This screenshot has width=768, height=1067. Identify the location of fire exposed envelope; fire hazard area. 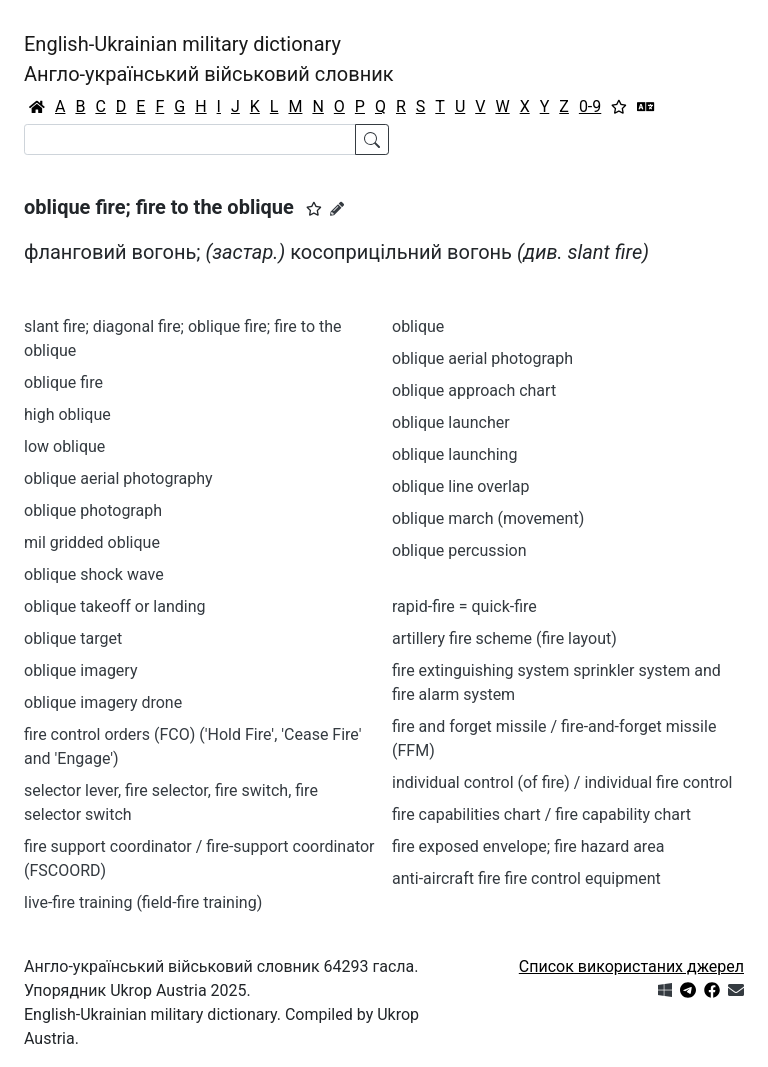
(528, 846).